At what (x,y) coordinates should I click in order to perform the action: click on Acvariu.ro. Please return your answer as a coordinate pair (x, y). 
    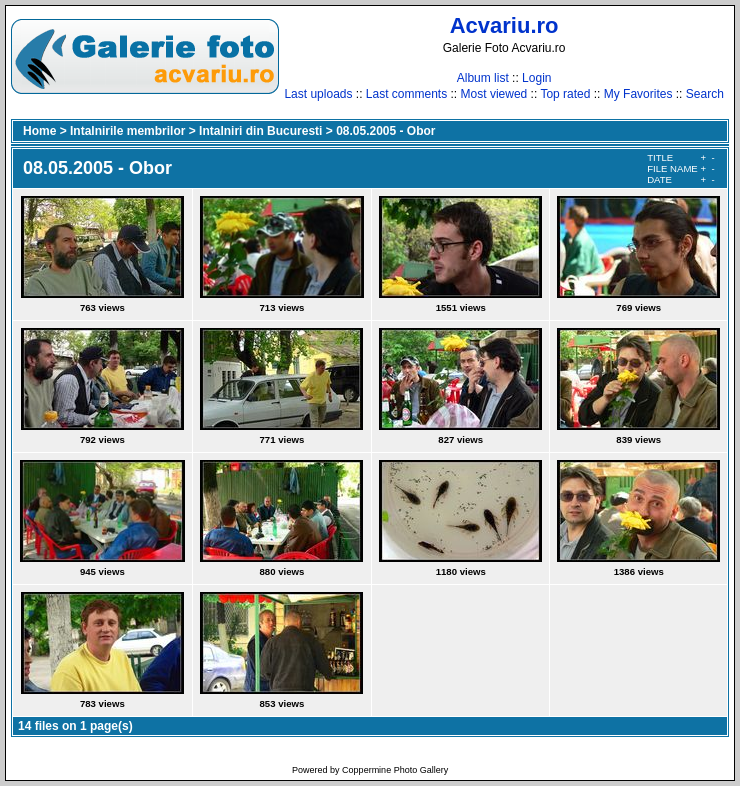
    Looking at the image, I should click on (504, 25).